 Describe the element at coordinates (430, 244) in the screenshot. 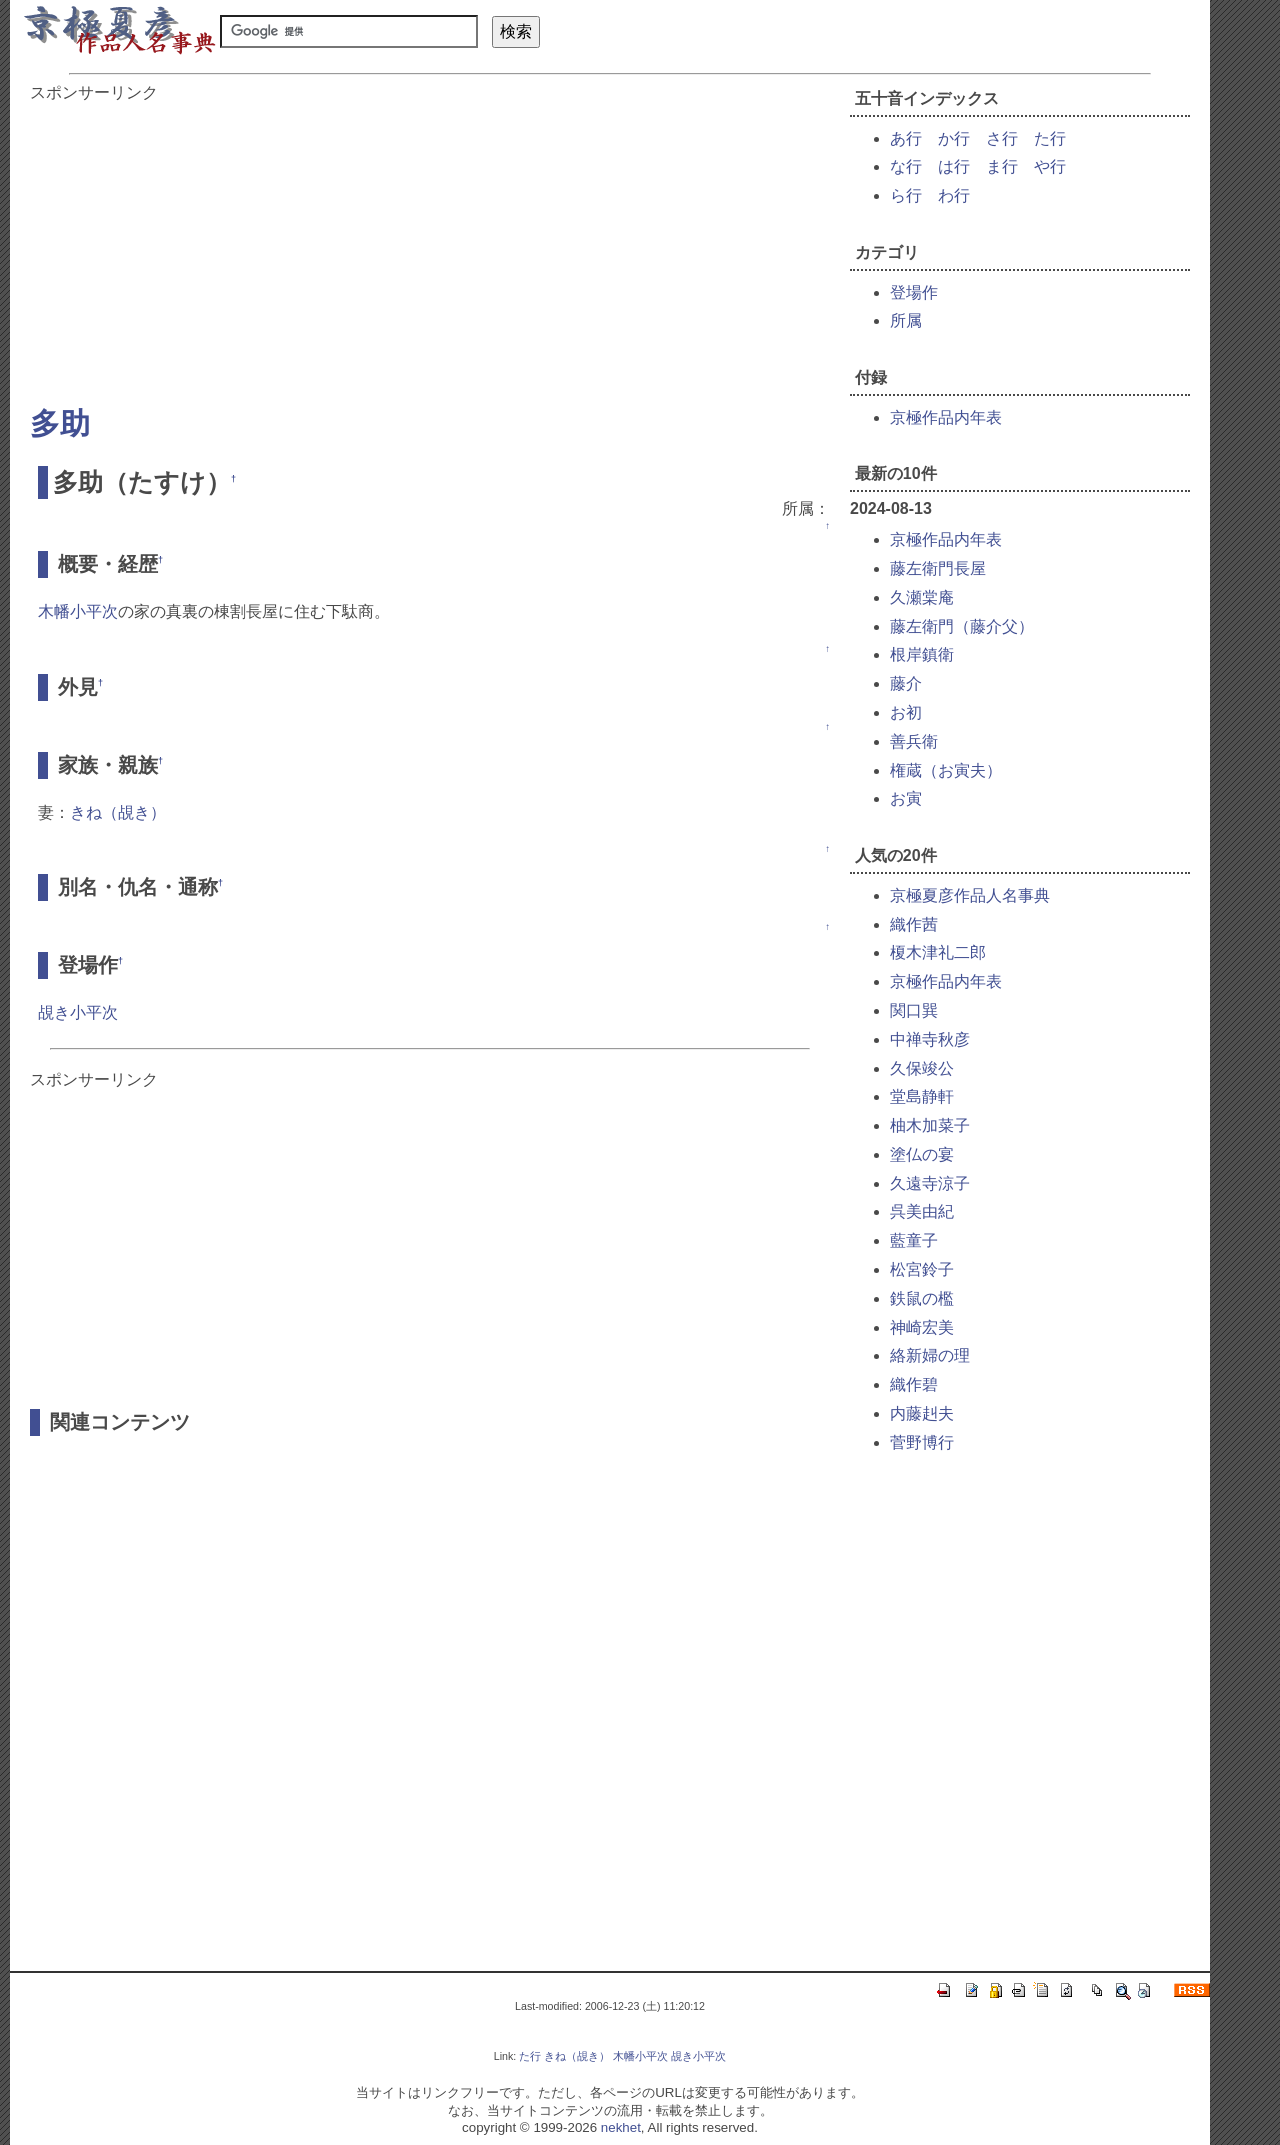

I see `[Advertisement]` at that location.